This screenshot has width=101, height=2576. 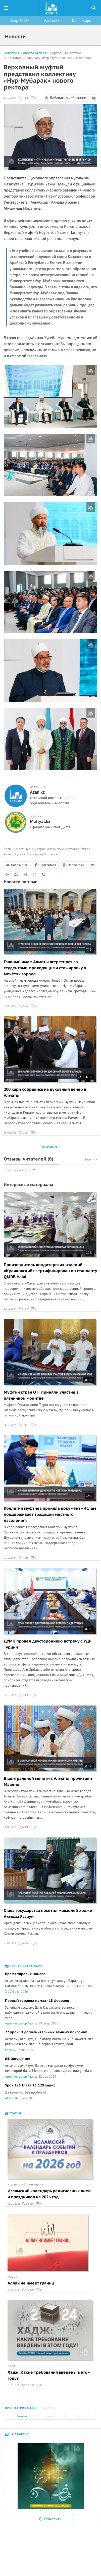 What do you see at coordinates (24, 1425) in the screenshot?
I see `4 901` at bounding box center [24, 1425].